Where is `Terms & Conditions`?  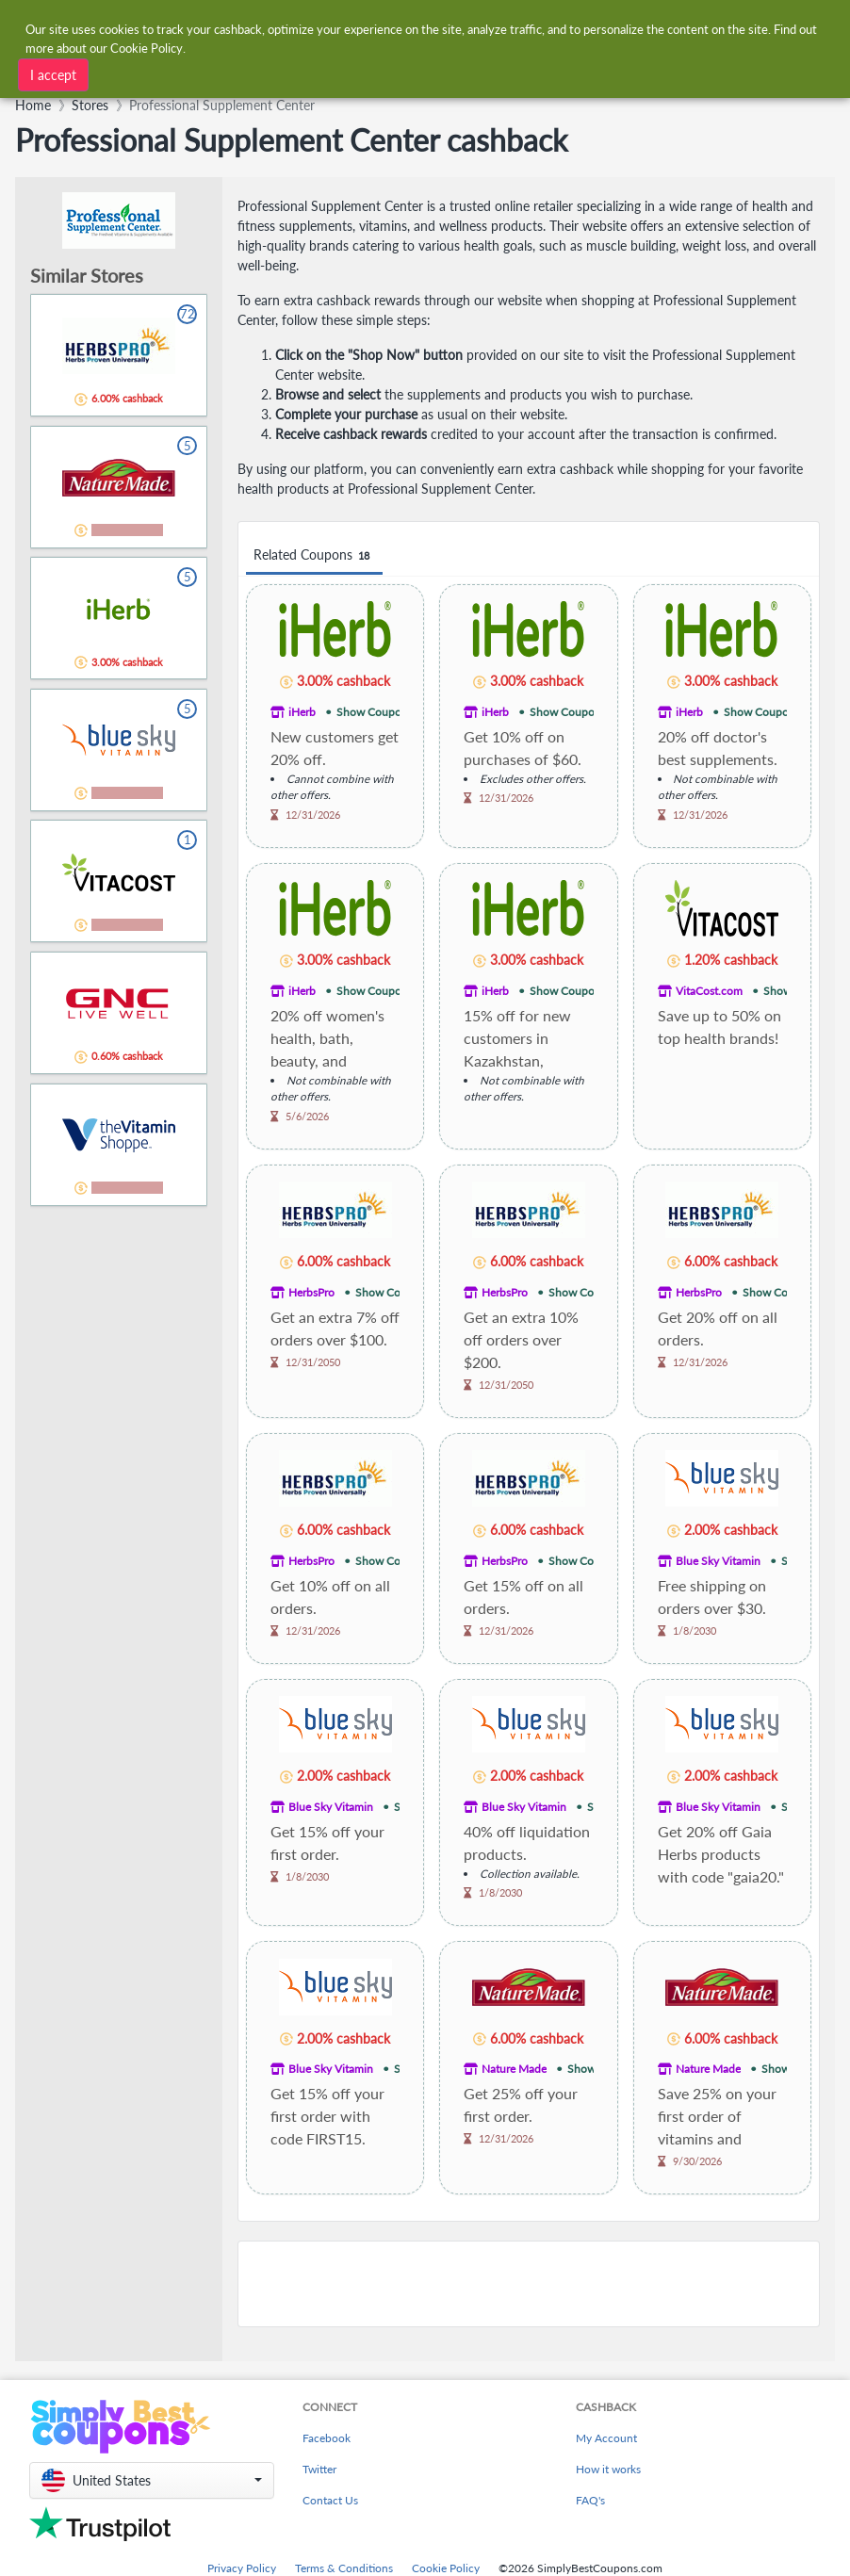
Terms & Conditions is located at coordinates (344, 2568).